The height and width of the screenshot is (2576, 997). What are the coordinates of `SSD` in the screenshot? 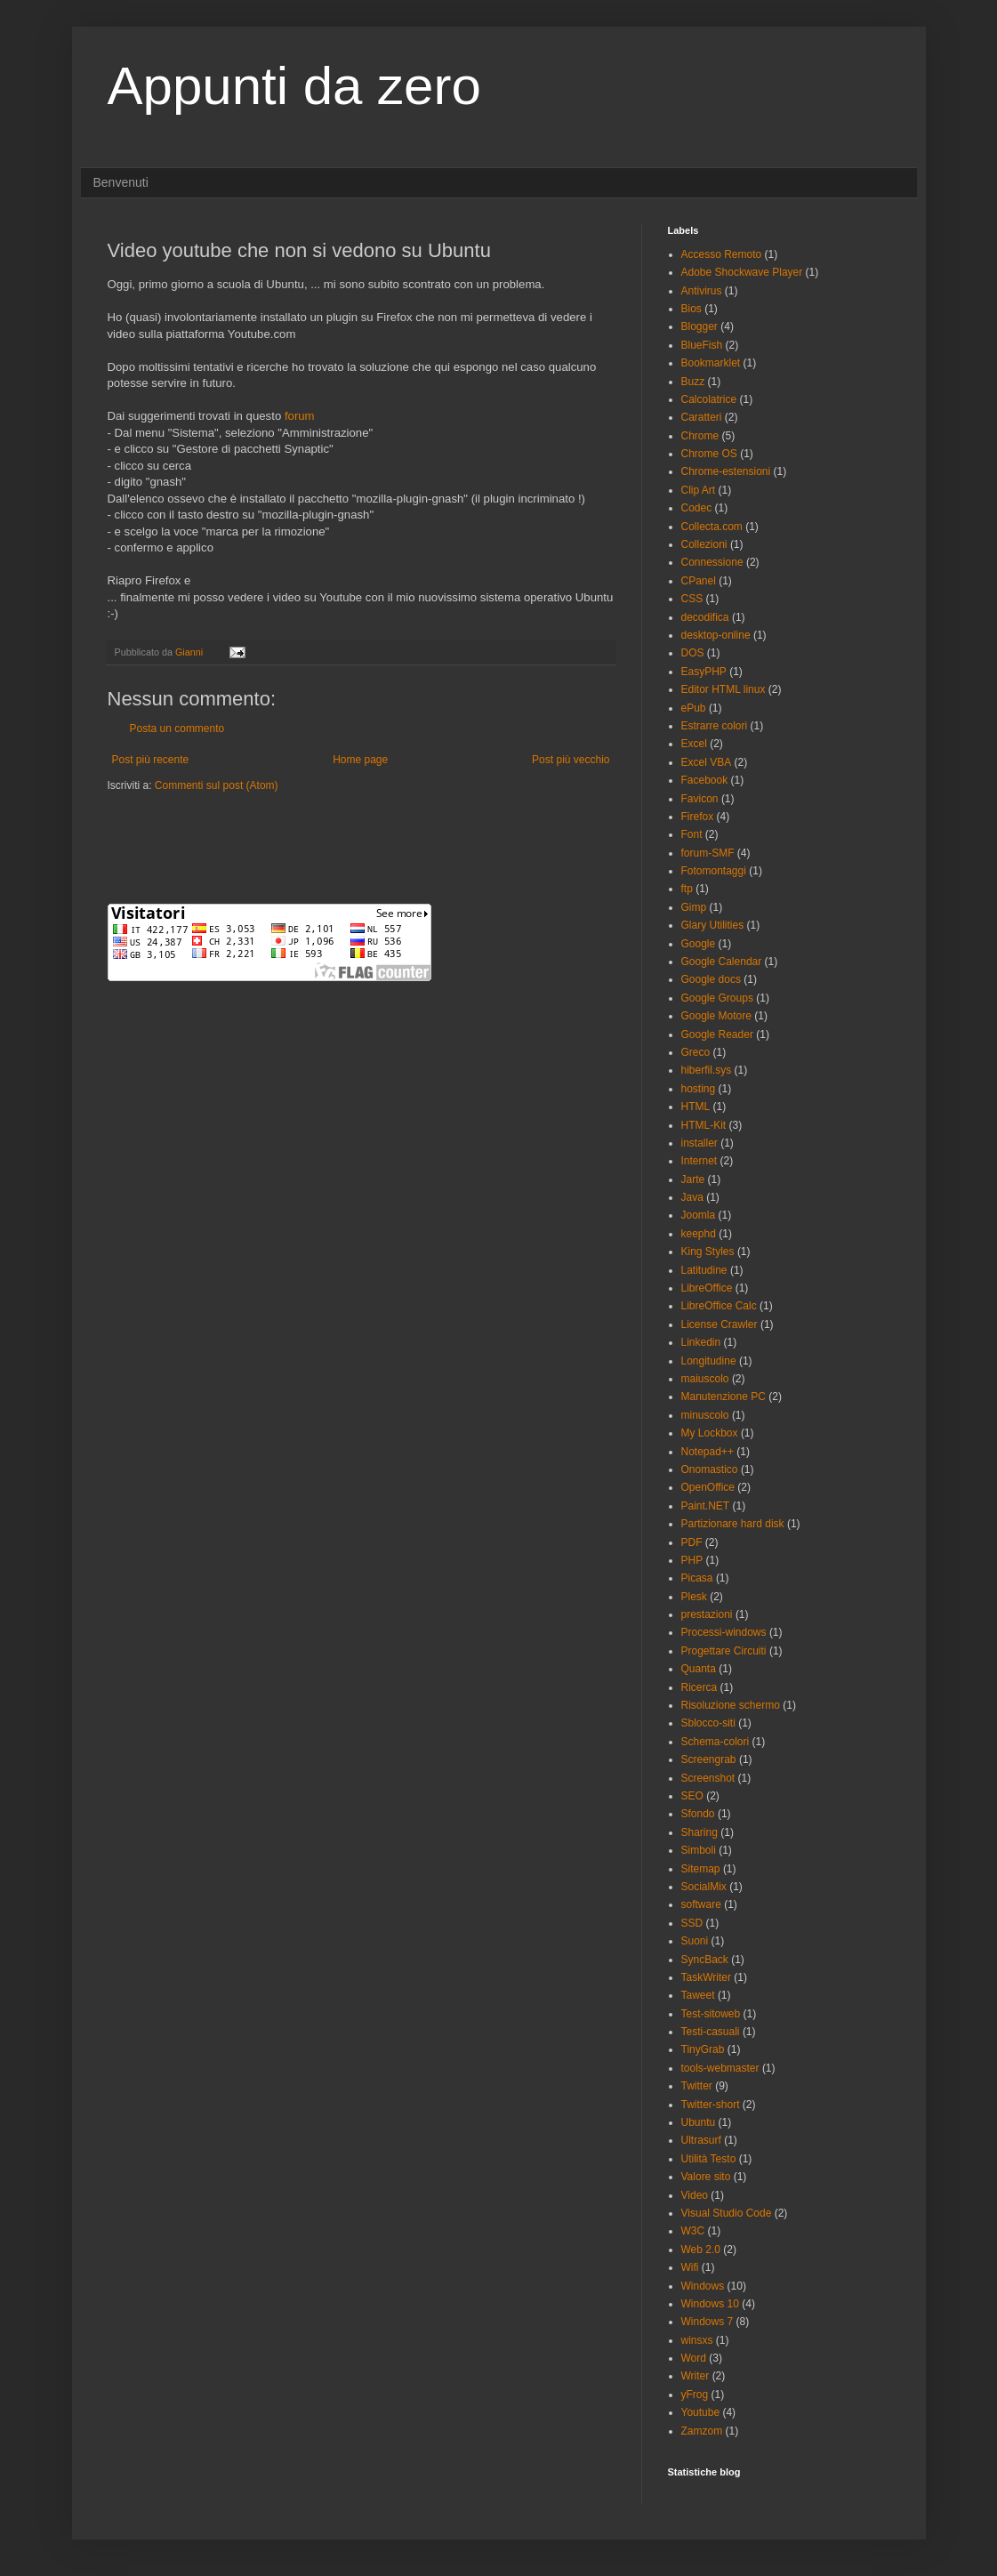 It's located at (692, 1923).